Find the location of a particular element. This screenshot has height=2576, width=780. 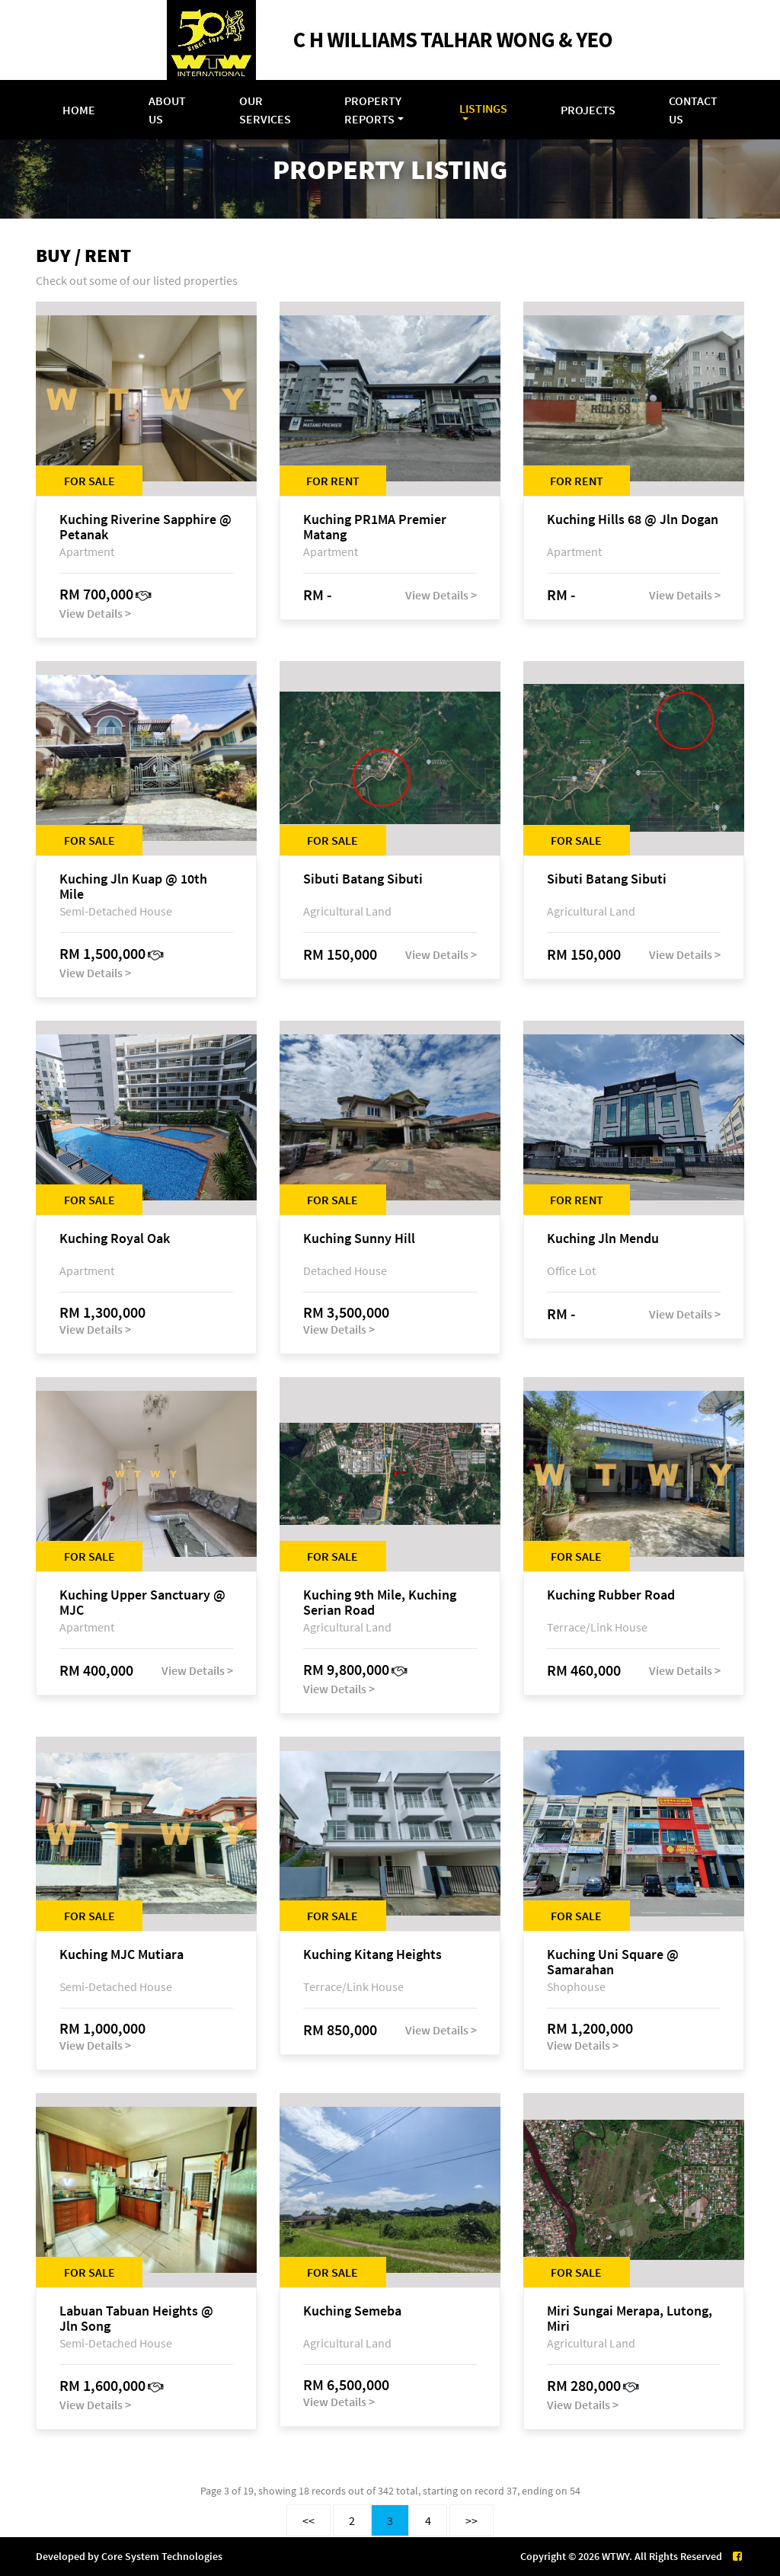

Kuching Sunny Hill is located at coordinates (359, 1239).